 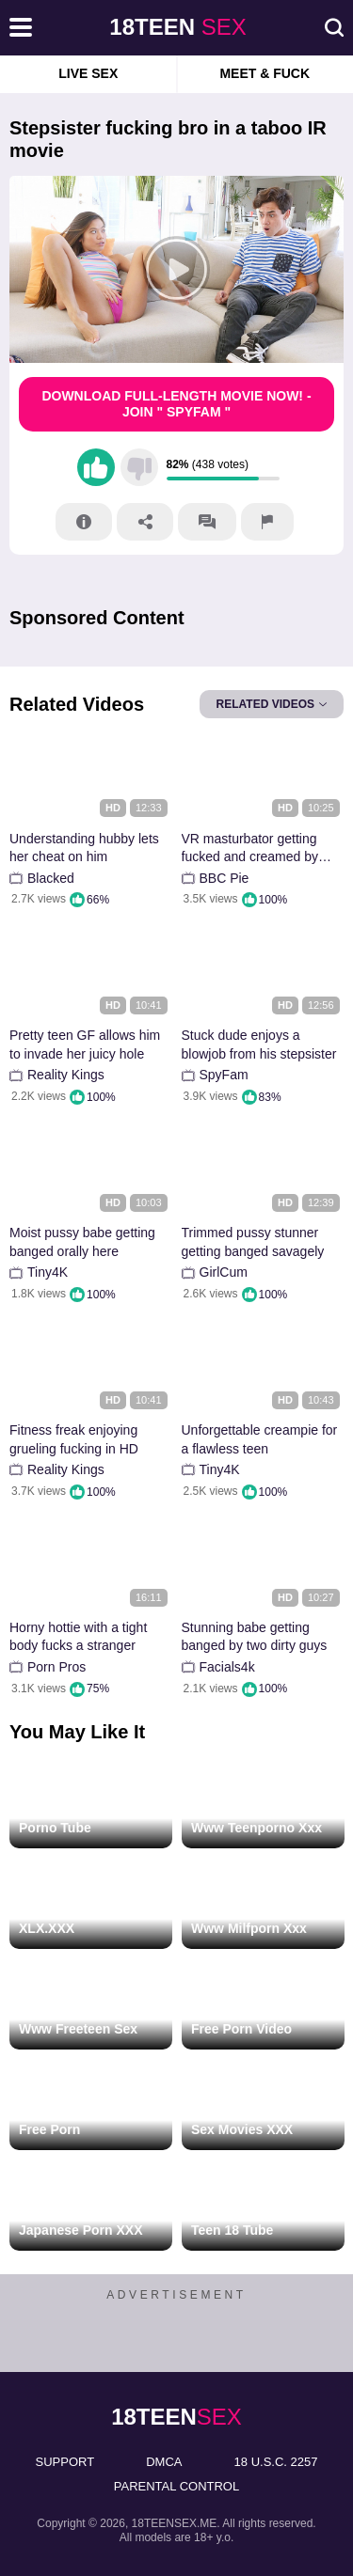 What do you see at coordinates (250, 848) in the screenshot?
I see `VR masturbator getting fucked and creamed by BBC` at bounding box center [250, 848].